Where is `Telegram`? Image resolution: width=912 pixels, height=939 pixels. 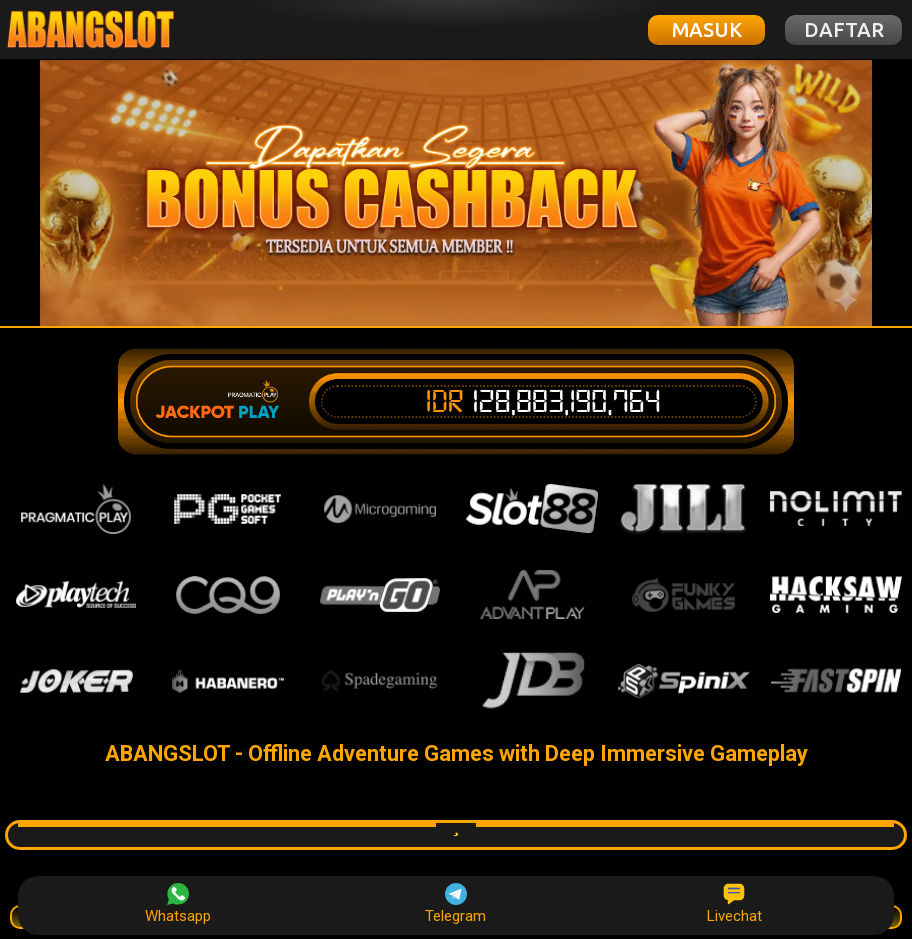 Telegram is located at coordinates (455, 904).